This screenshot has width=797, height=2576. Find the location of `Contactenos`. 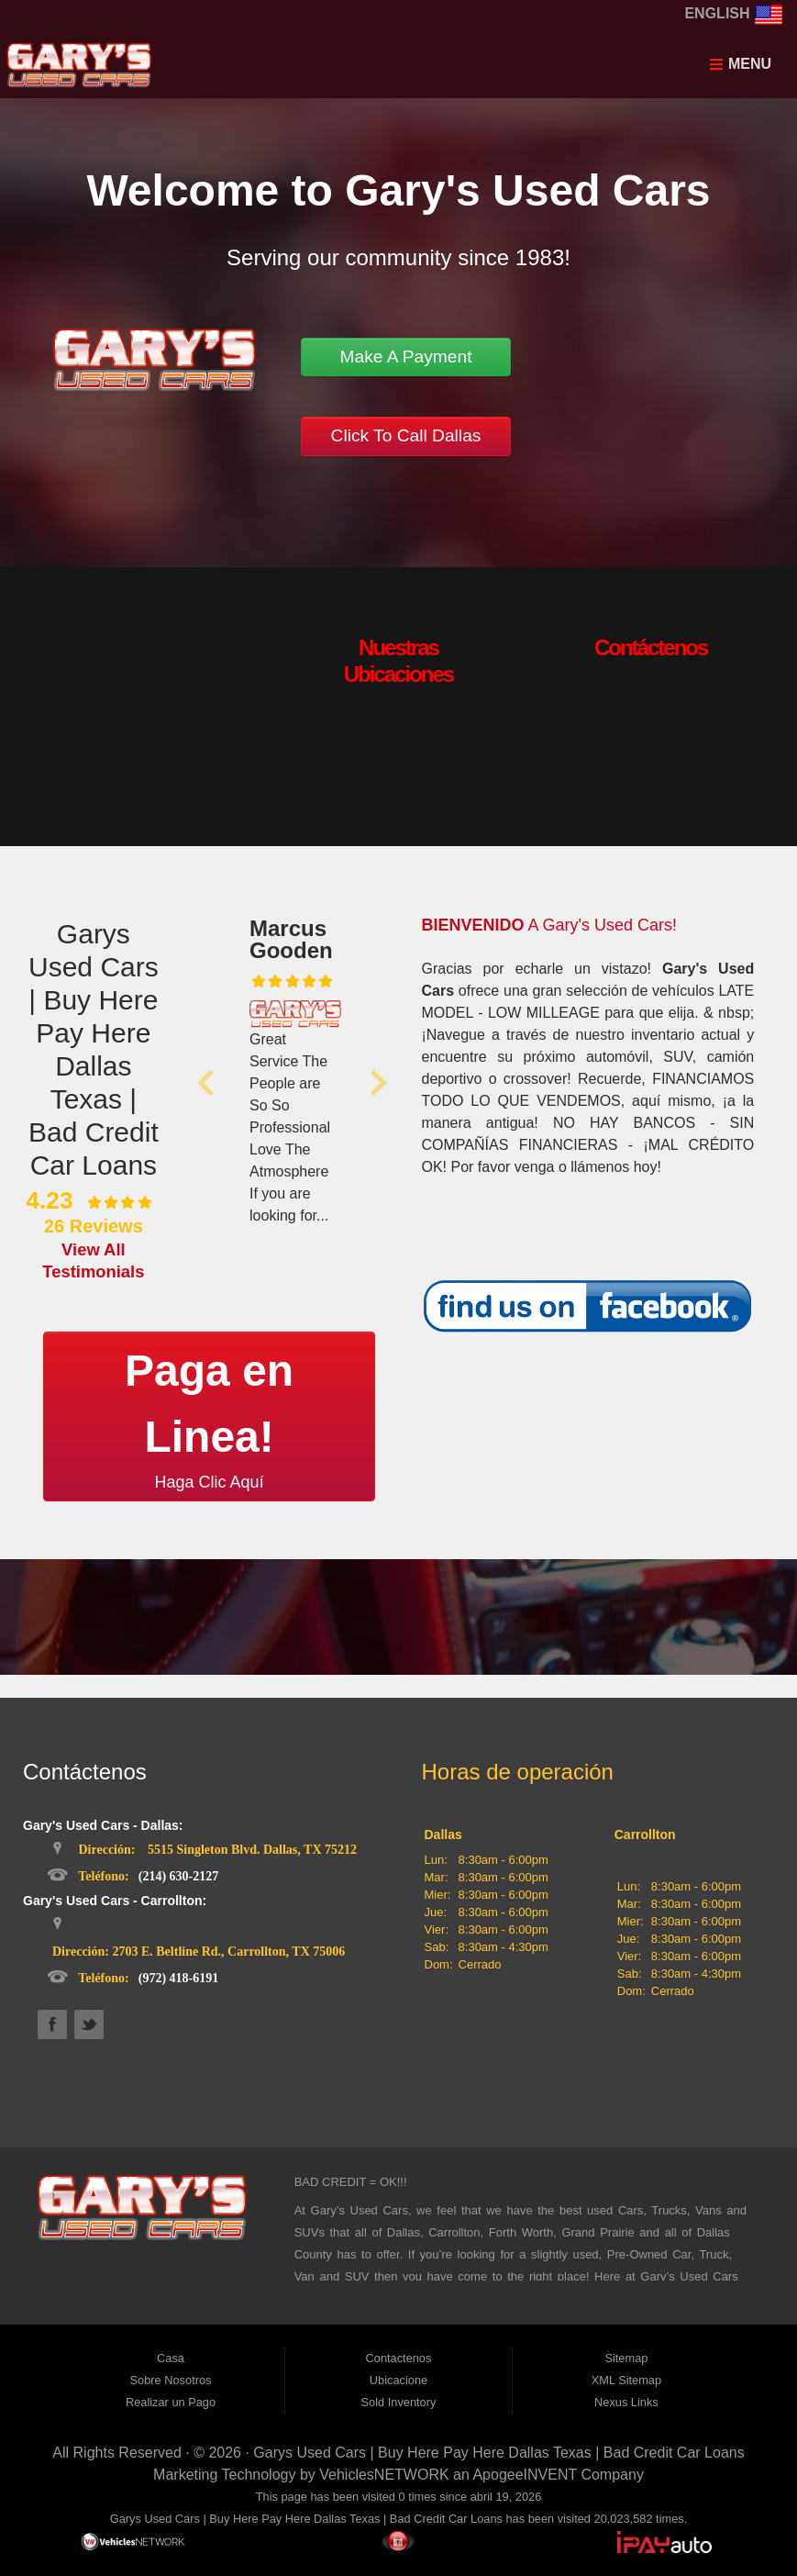

Contactenos is located at coordinates (399, 2358).